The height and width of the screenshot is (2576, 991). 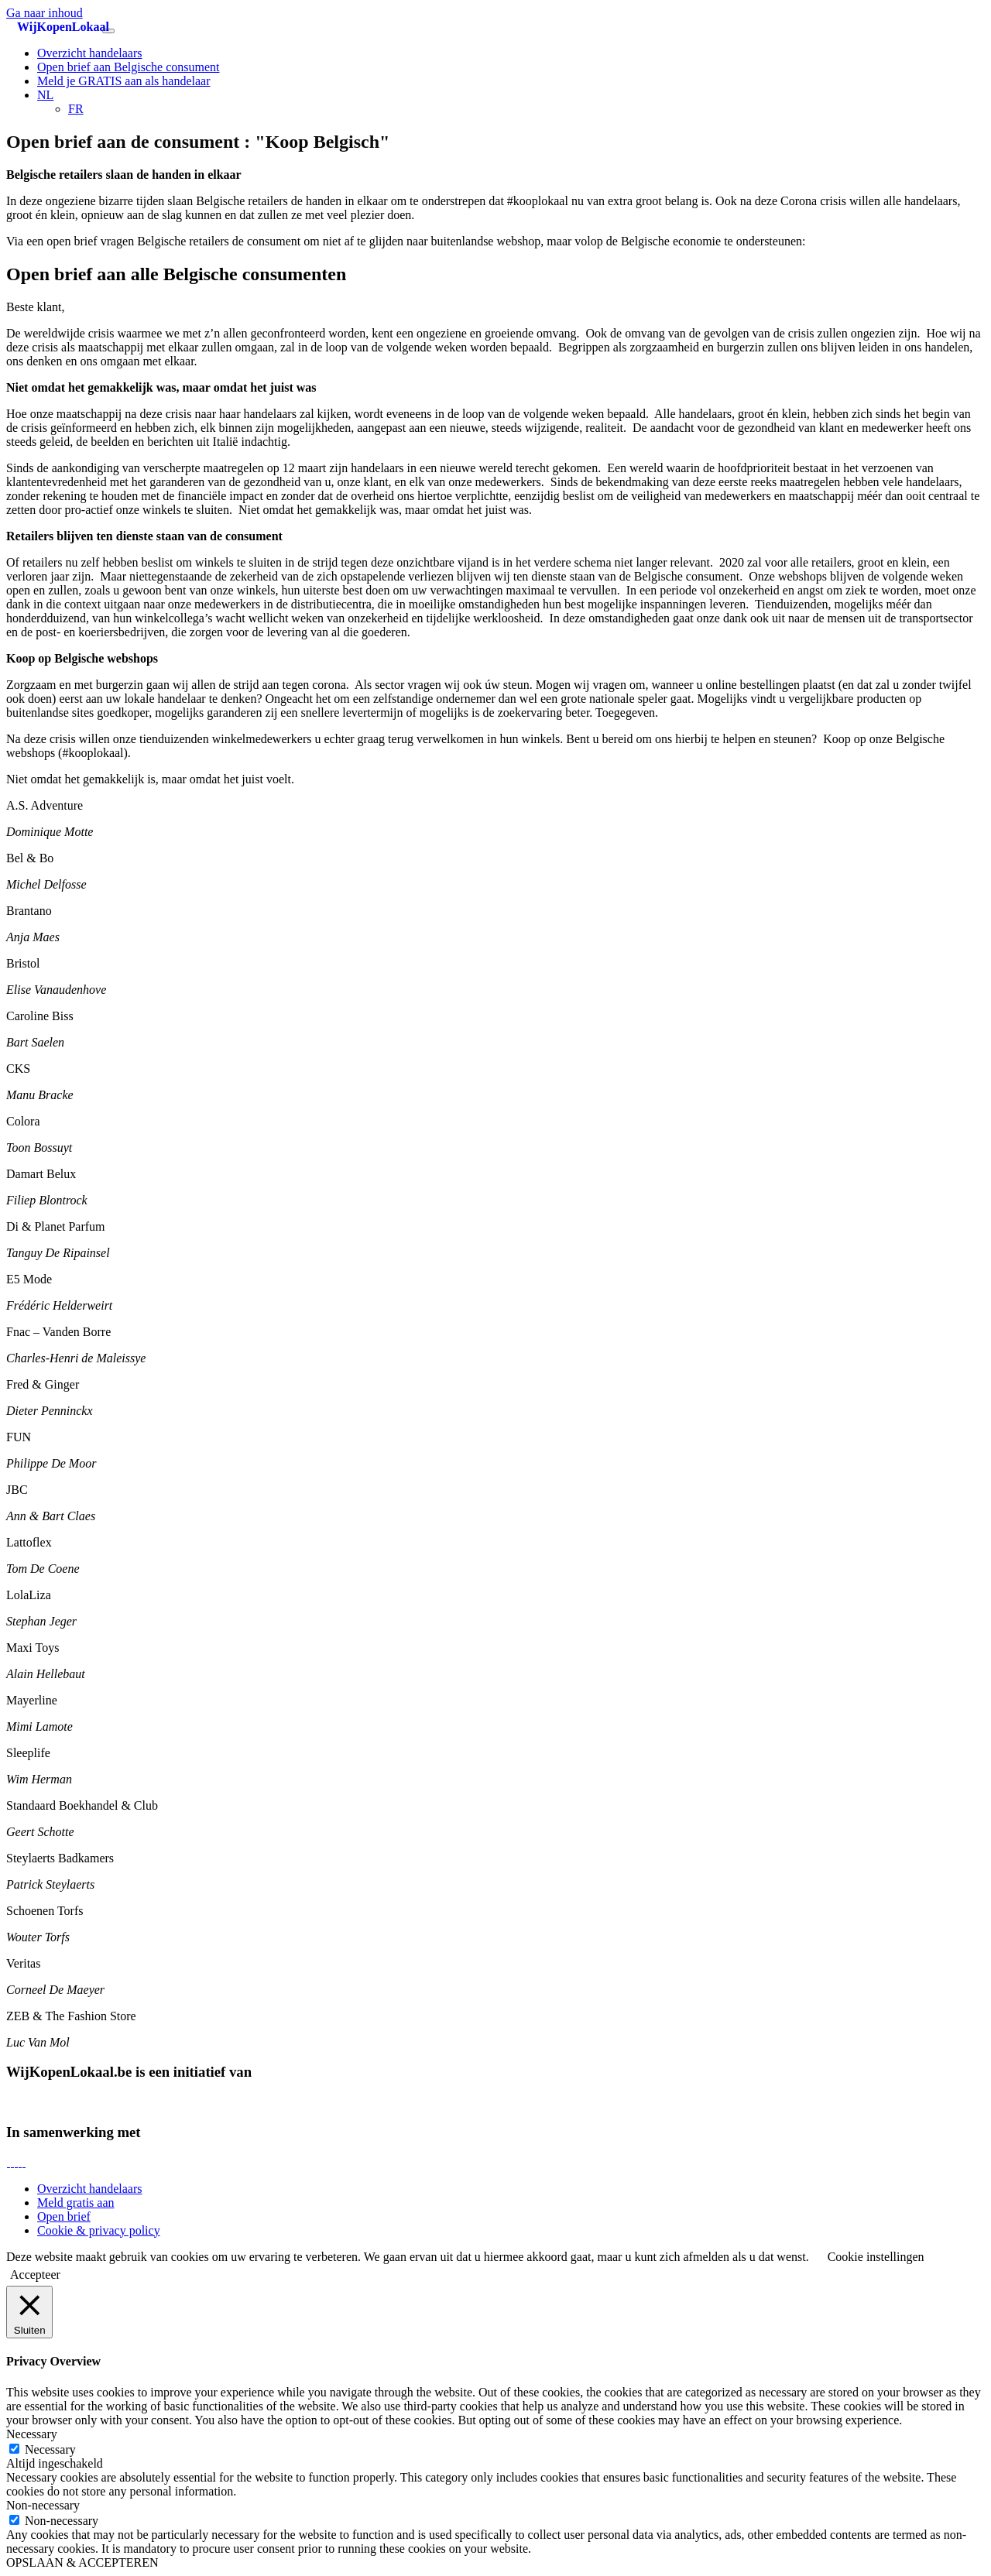 I want to click on Necessary [button], so click(x=31, y=2434).